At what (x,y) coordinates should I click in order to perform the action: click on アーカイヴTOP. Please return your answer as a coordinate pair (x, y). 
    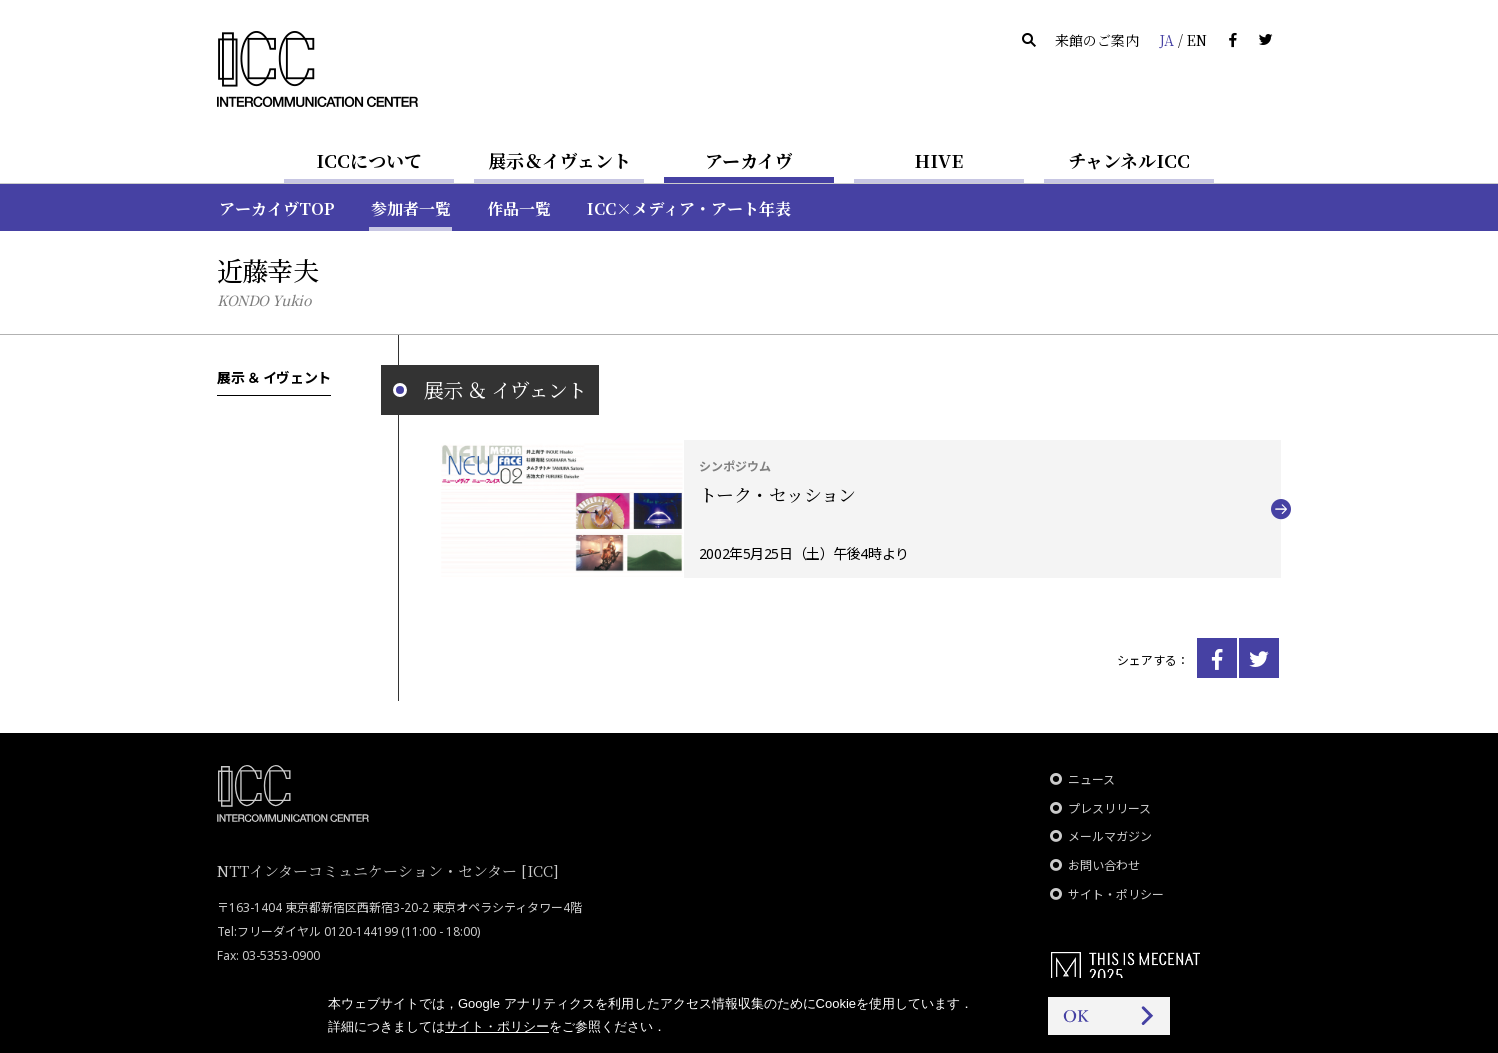
    Looking at the image, I should click on (277, 208).